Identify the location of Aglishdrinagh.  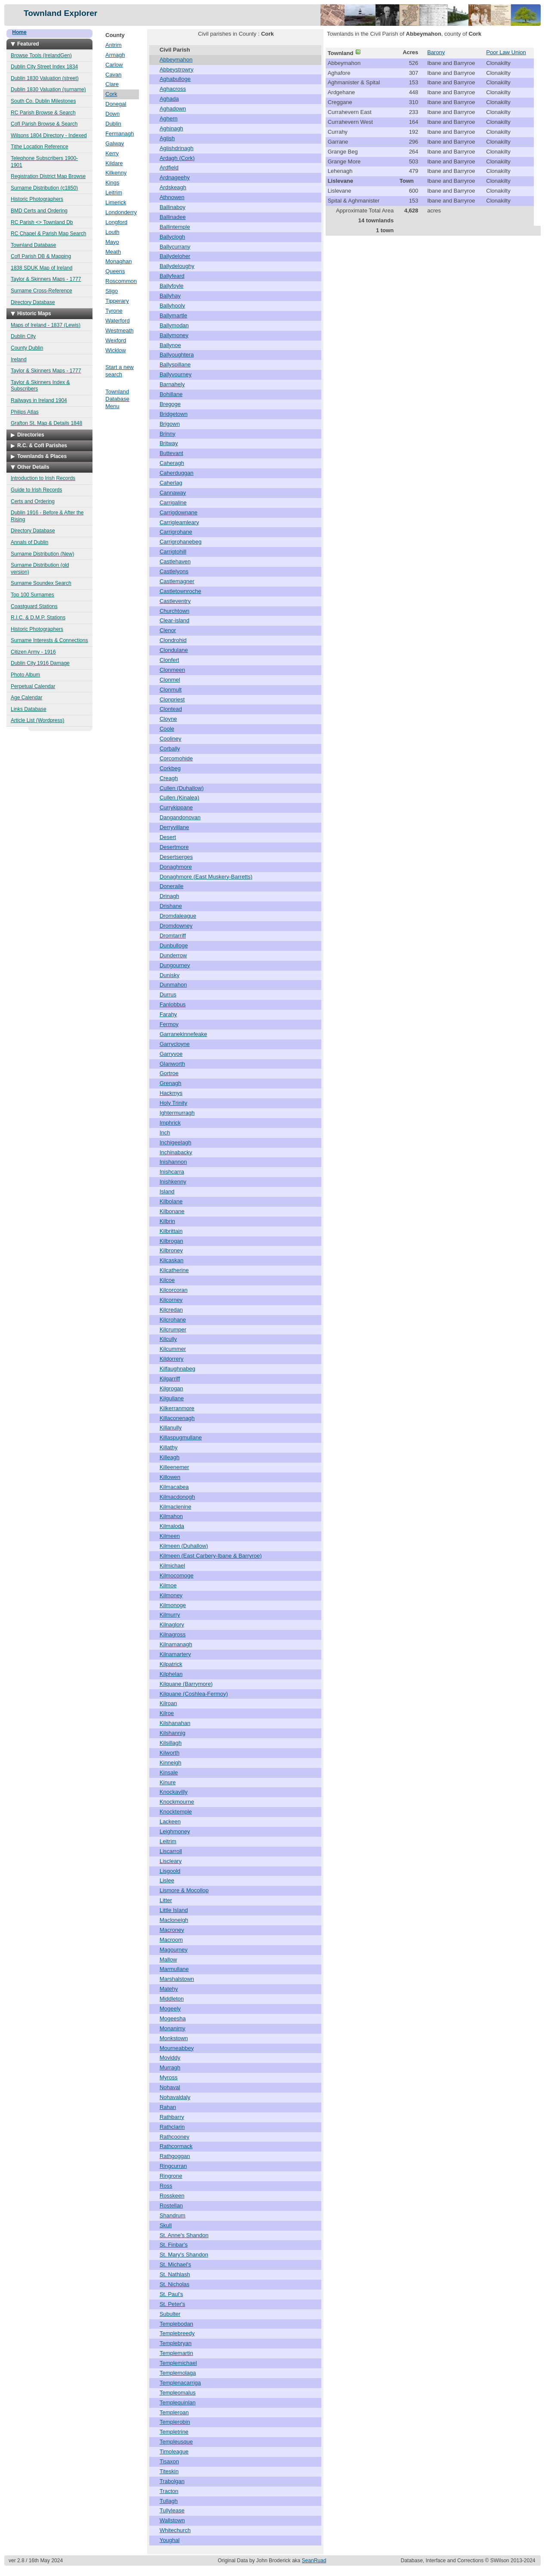
(177, 148).